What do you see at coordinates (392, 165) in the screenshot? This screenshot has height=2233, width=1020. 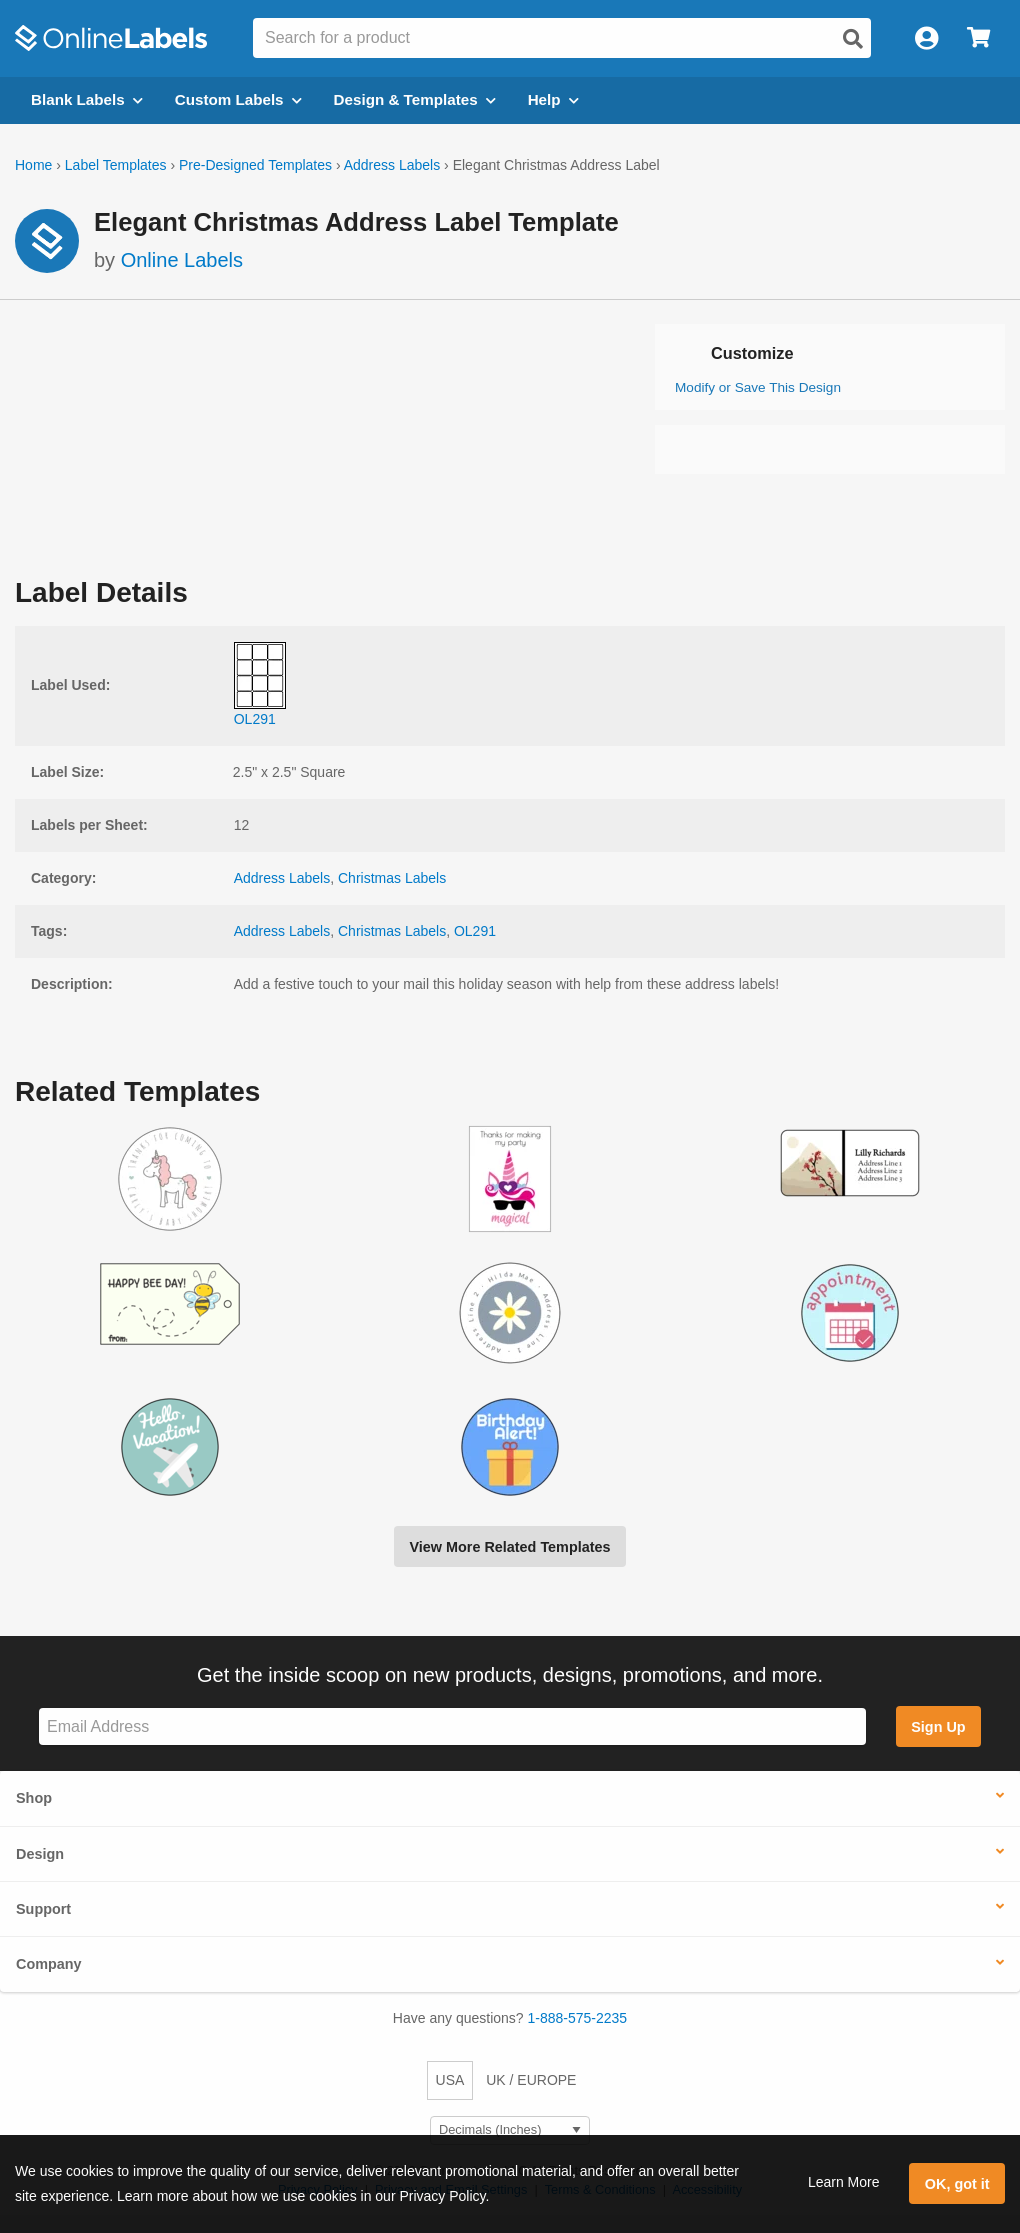 I see `Address Labels` at bounding box center [392, 165].